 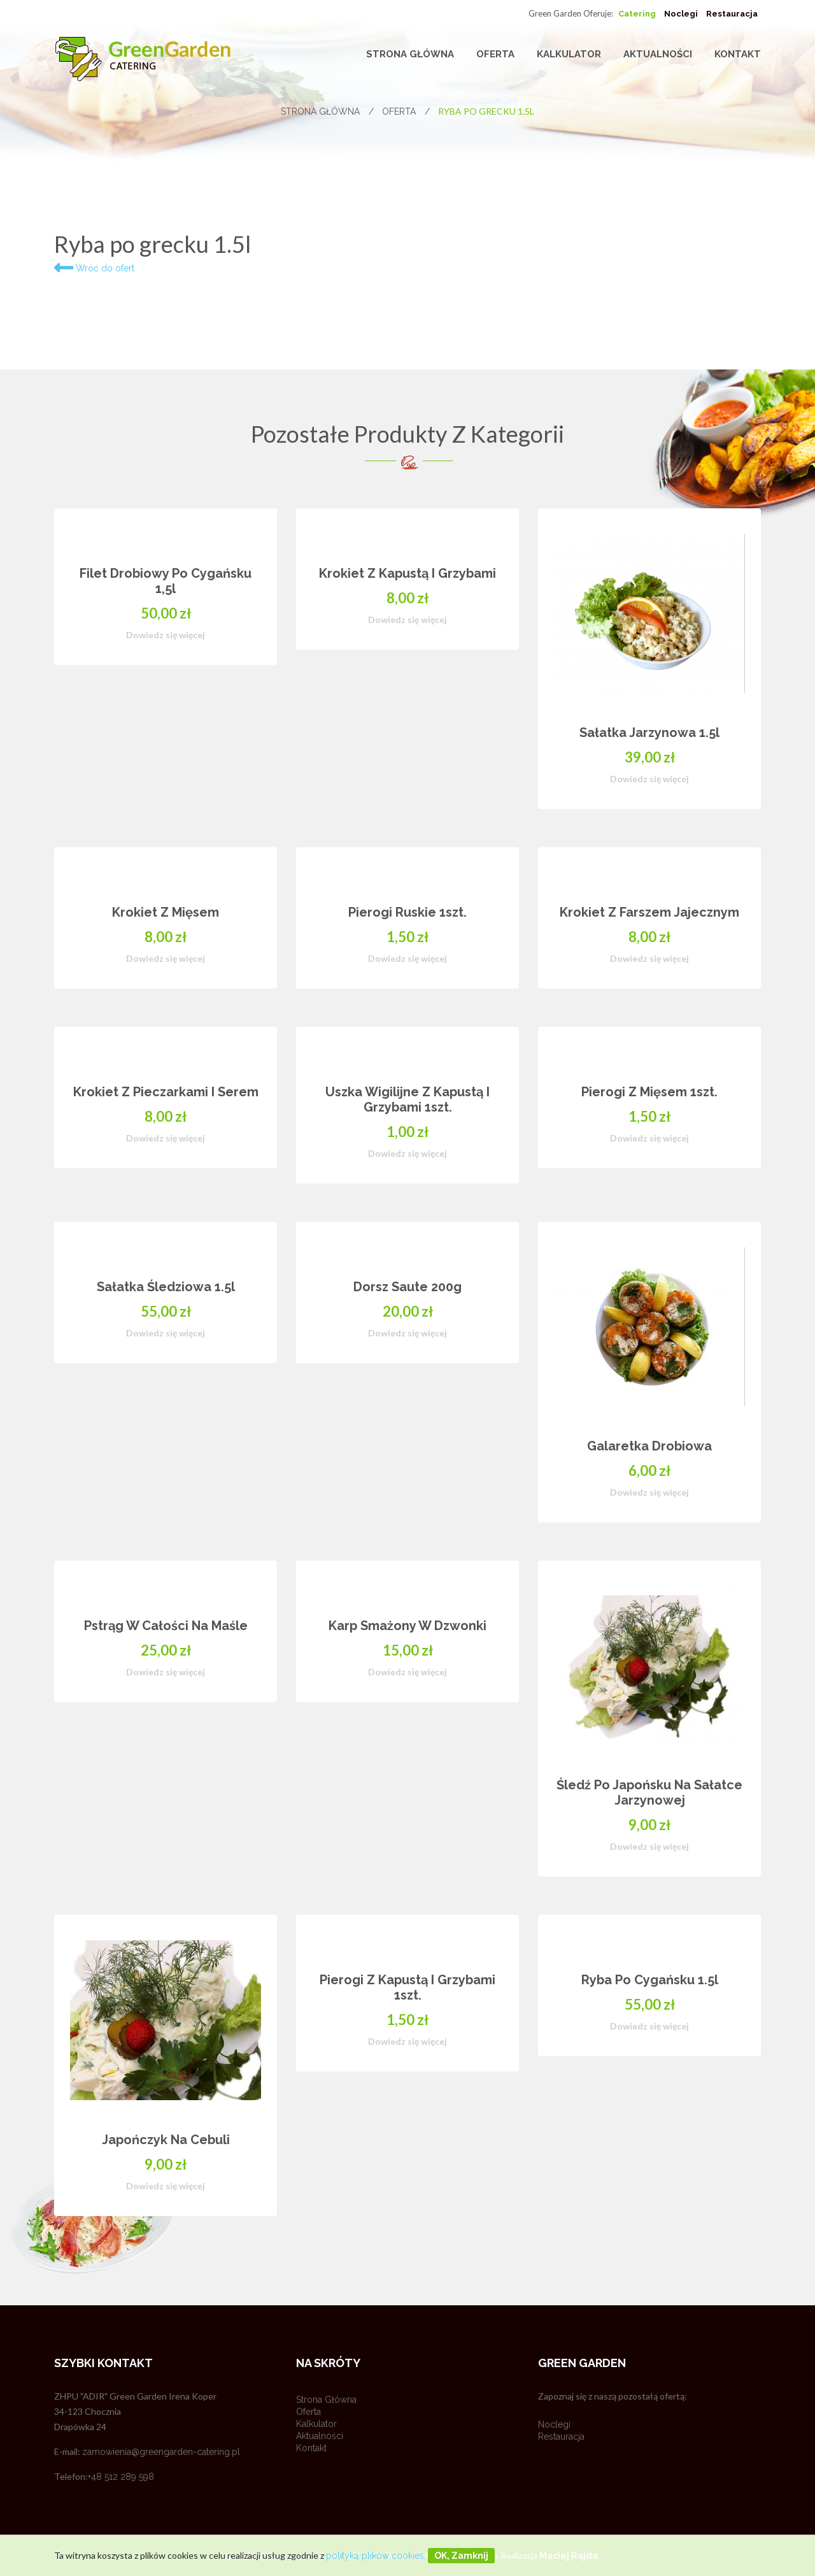 What do you see at coordinates (165, 912) in the screenshot?
I see `Krokiet z mięsem` at bounding box center [165, 912].